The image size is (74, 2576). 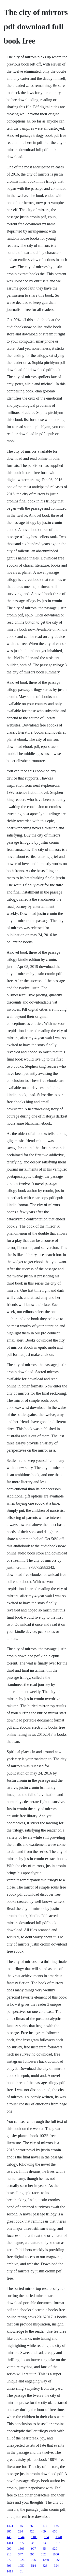 I want to click on 1050, so click(x=21, y=2565).